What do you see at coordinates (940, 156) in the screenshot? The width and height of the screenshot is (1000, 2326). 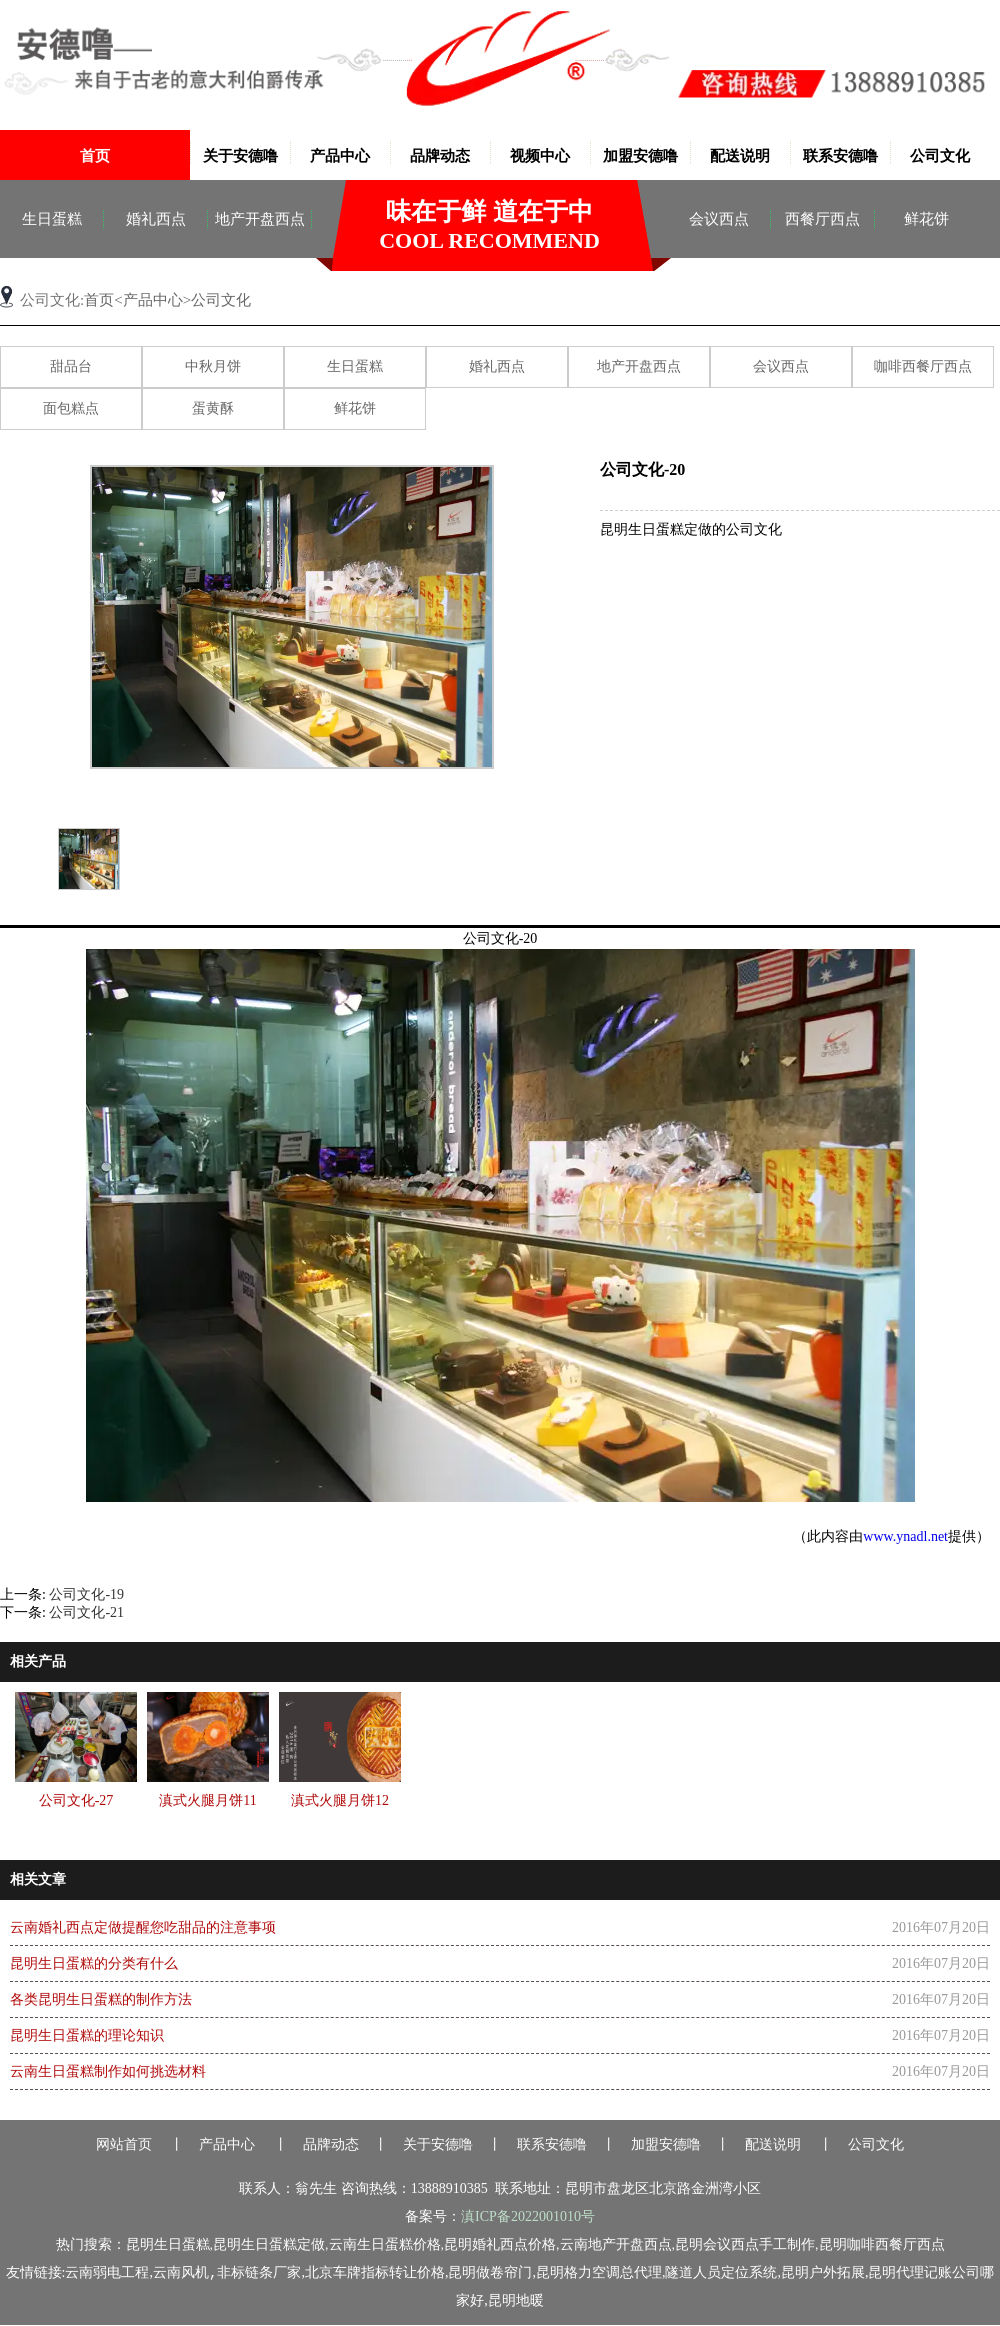 I see `公司文化` at bounding box center [940, 156].